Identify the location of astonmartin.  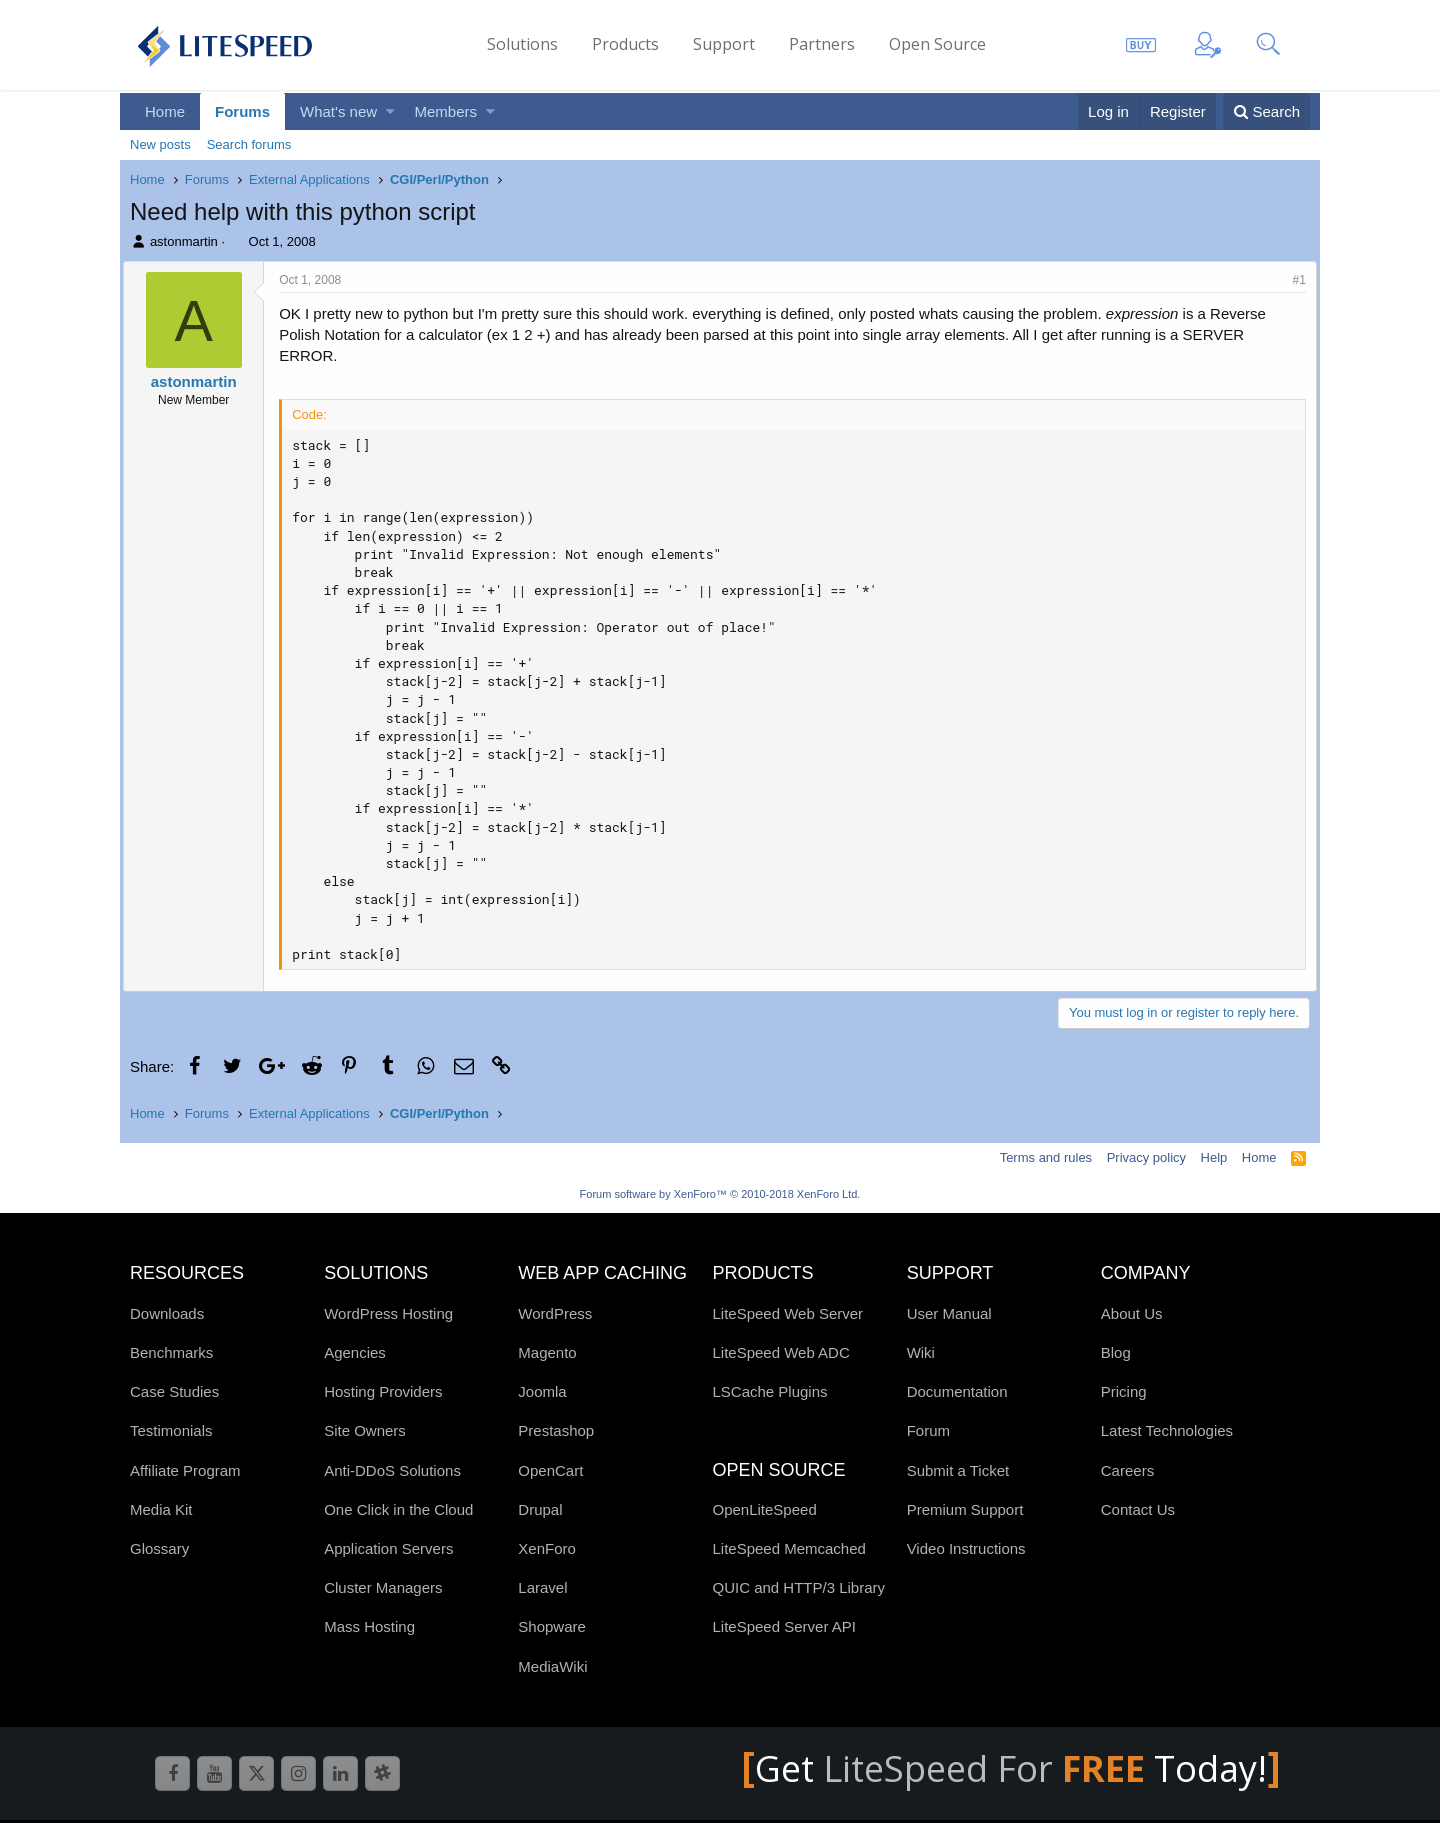
(184, 241).